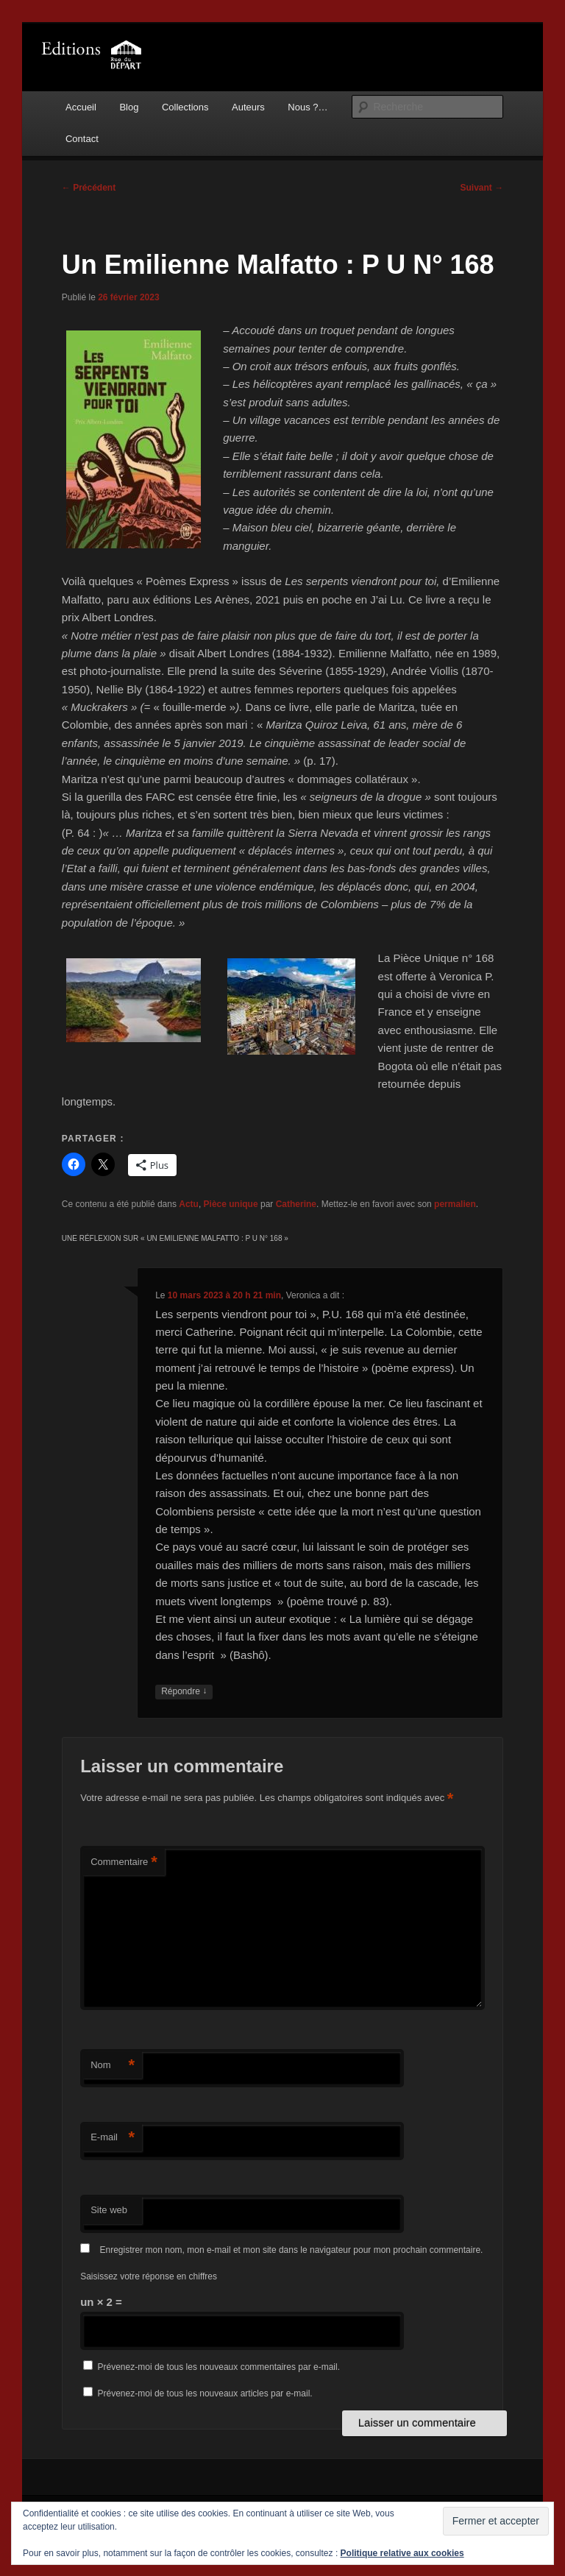  What do you see at coordinates (291, 2250) in the screenshot?
I see `Enregistrer mon nom, mon e-mail et mon site dans le navigateur pour mon prochain commentaire.` at bounding box center [291, 2250].